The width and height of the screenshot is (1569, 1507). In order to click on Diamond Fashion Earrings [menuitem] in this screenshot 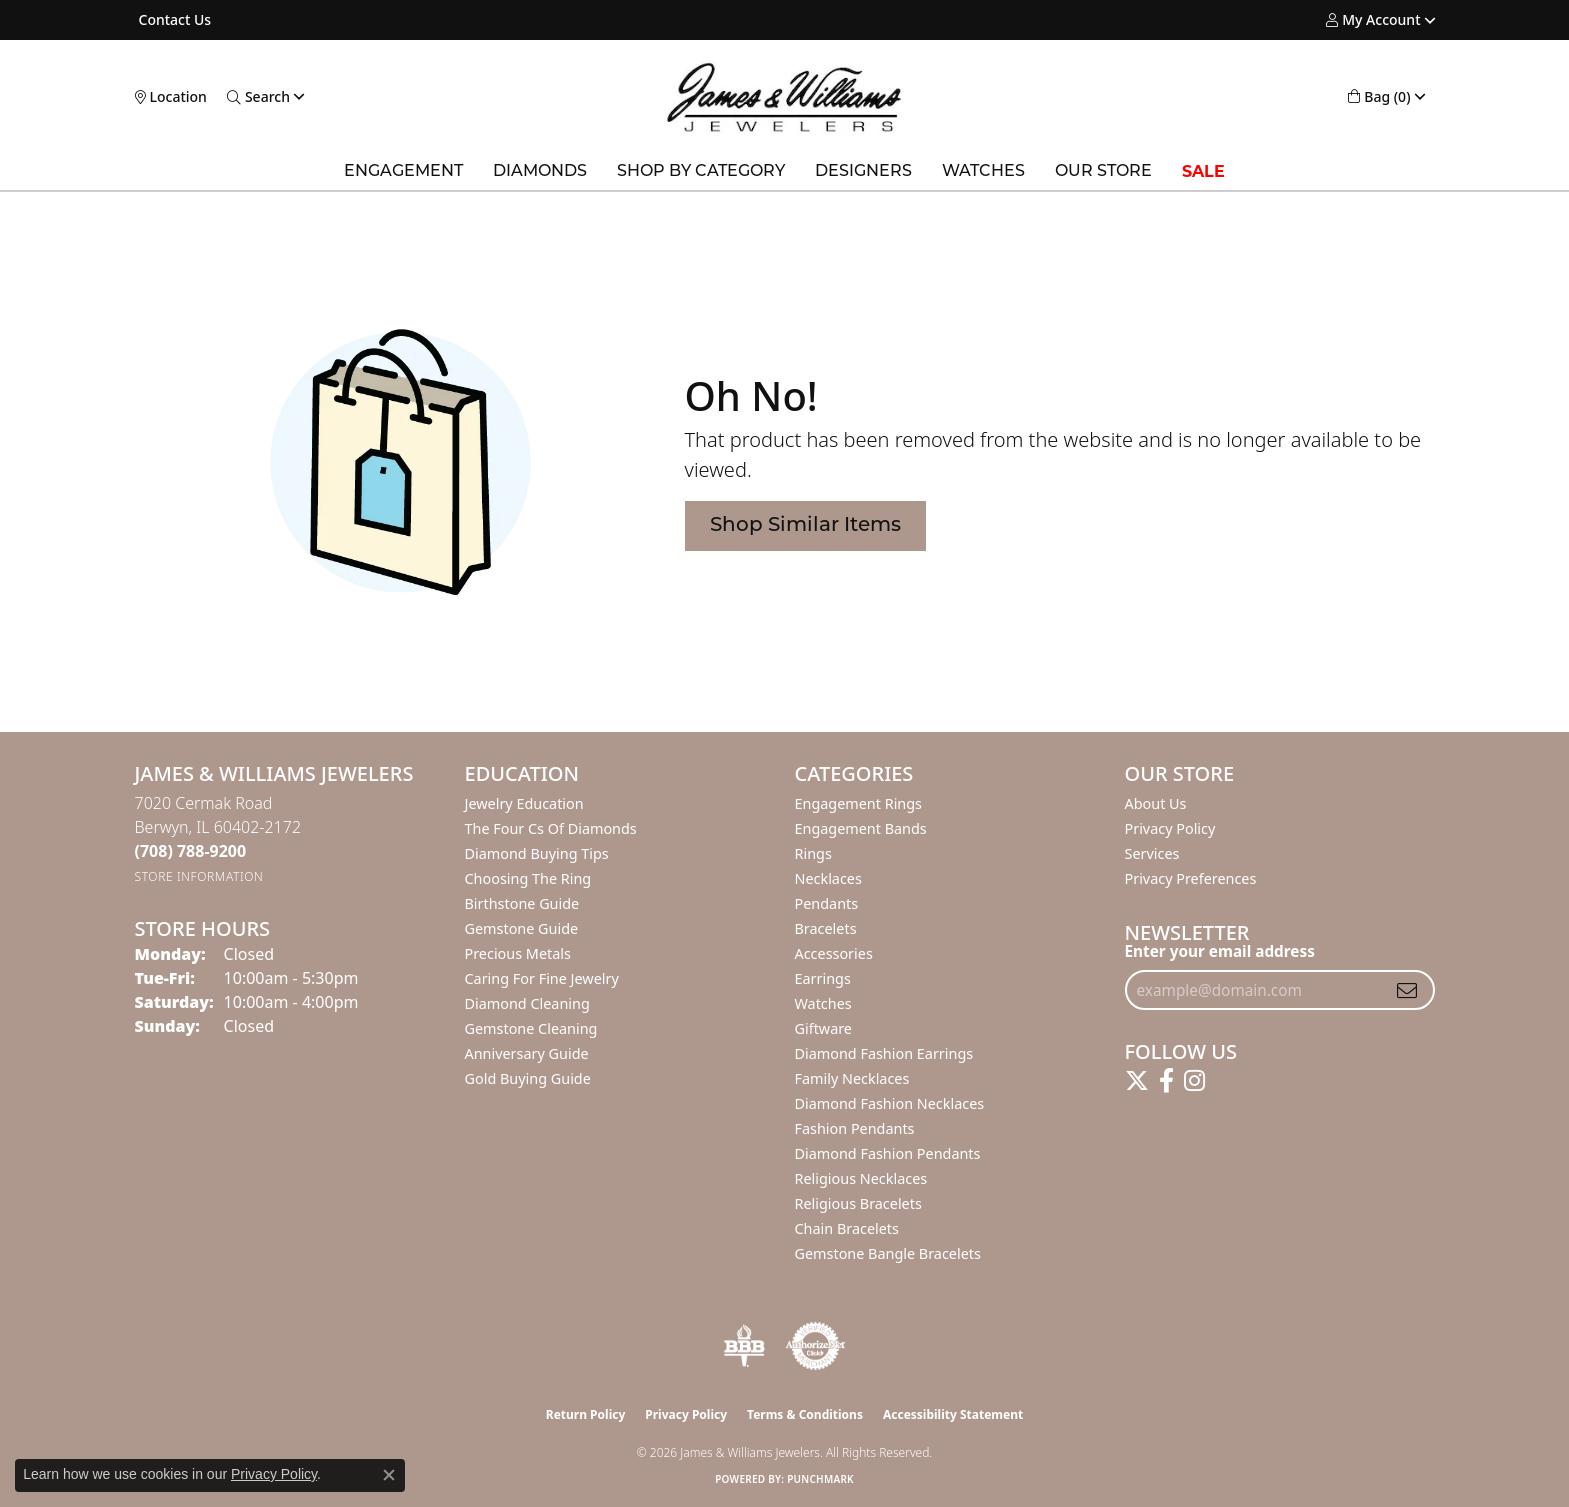, I will do `click(884, 1053)`.